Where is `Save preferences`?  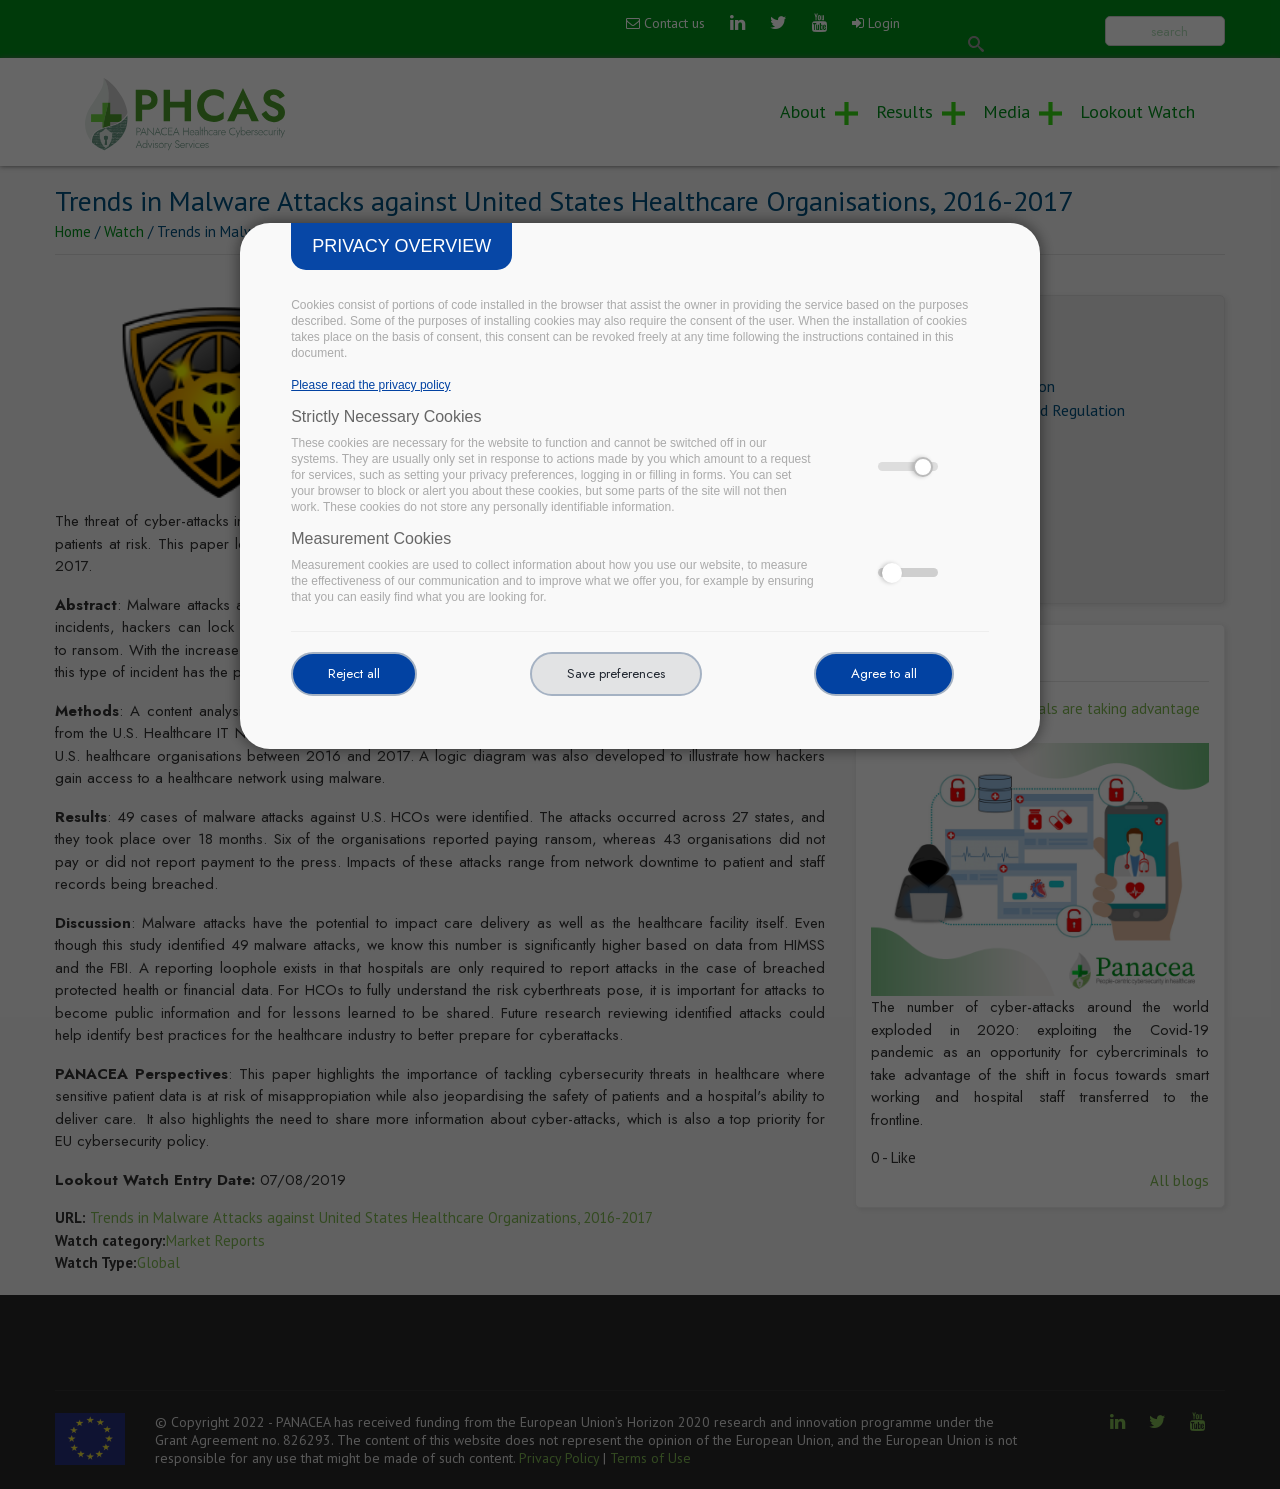
Save preferences is located at coordinates (616, 673).